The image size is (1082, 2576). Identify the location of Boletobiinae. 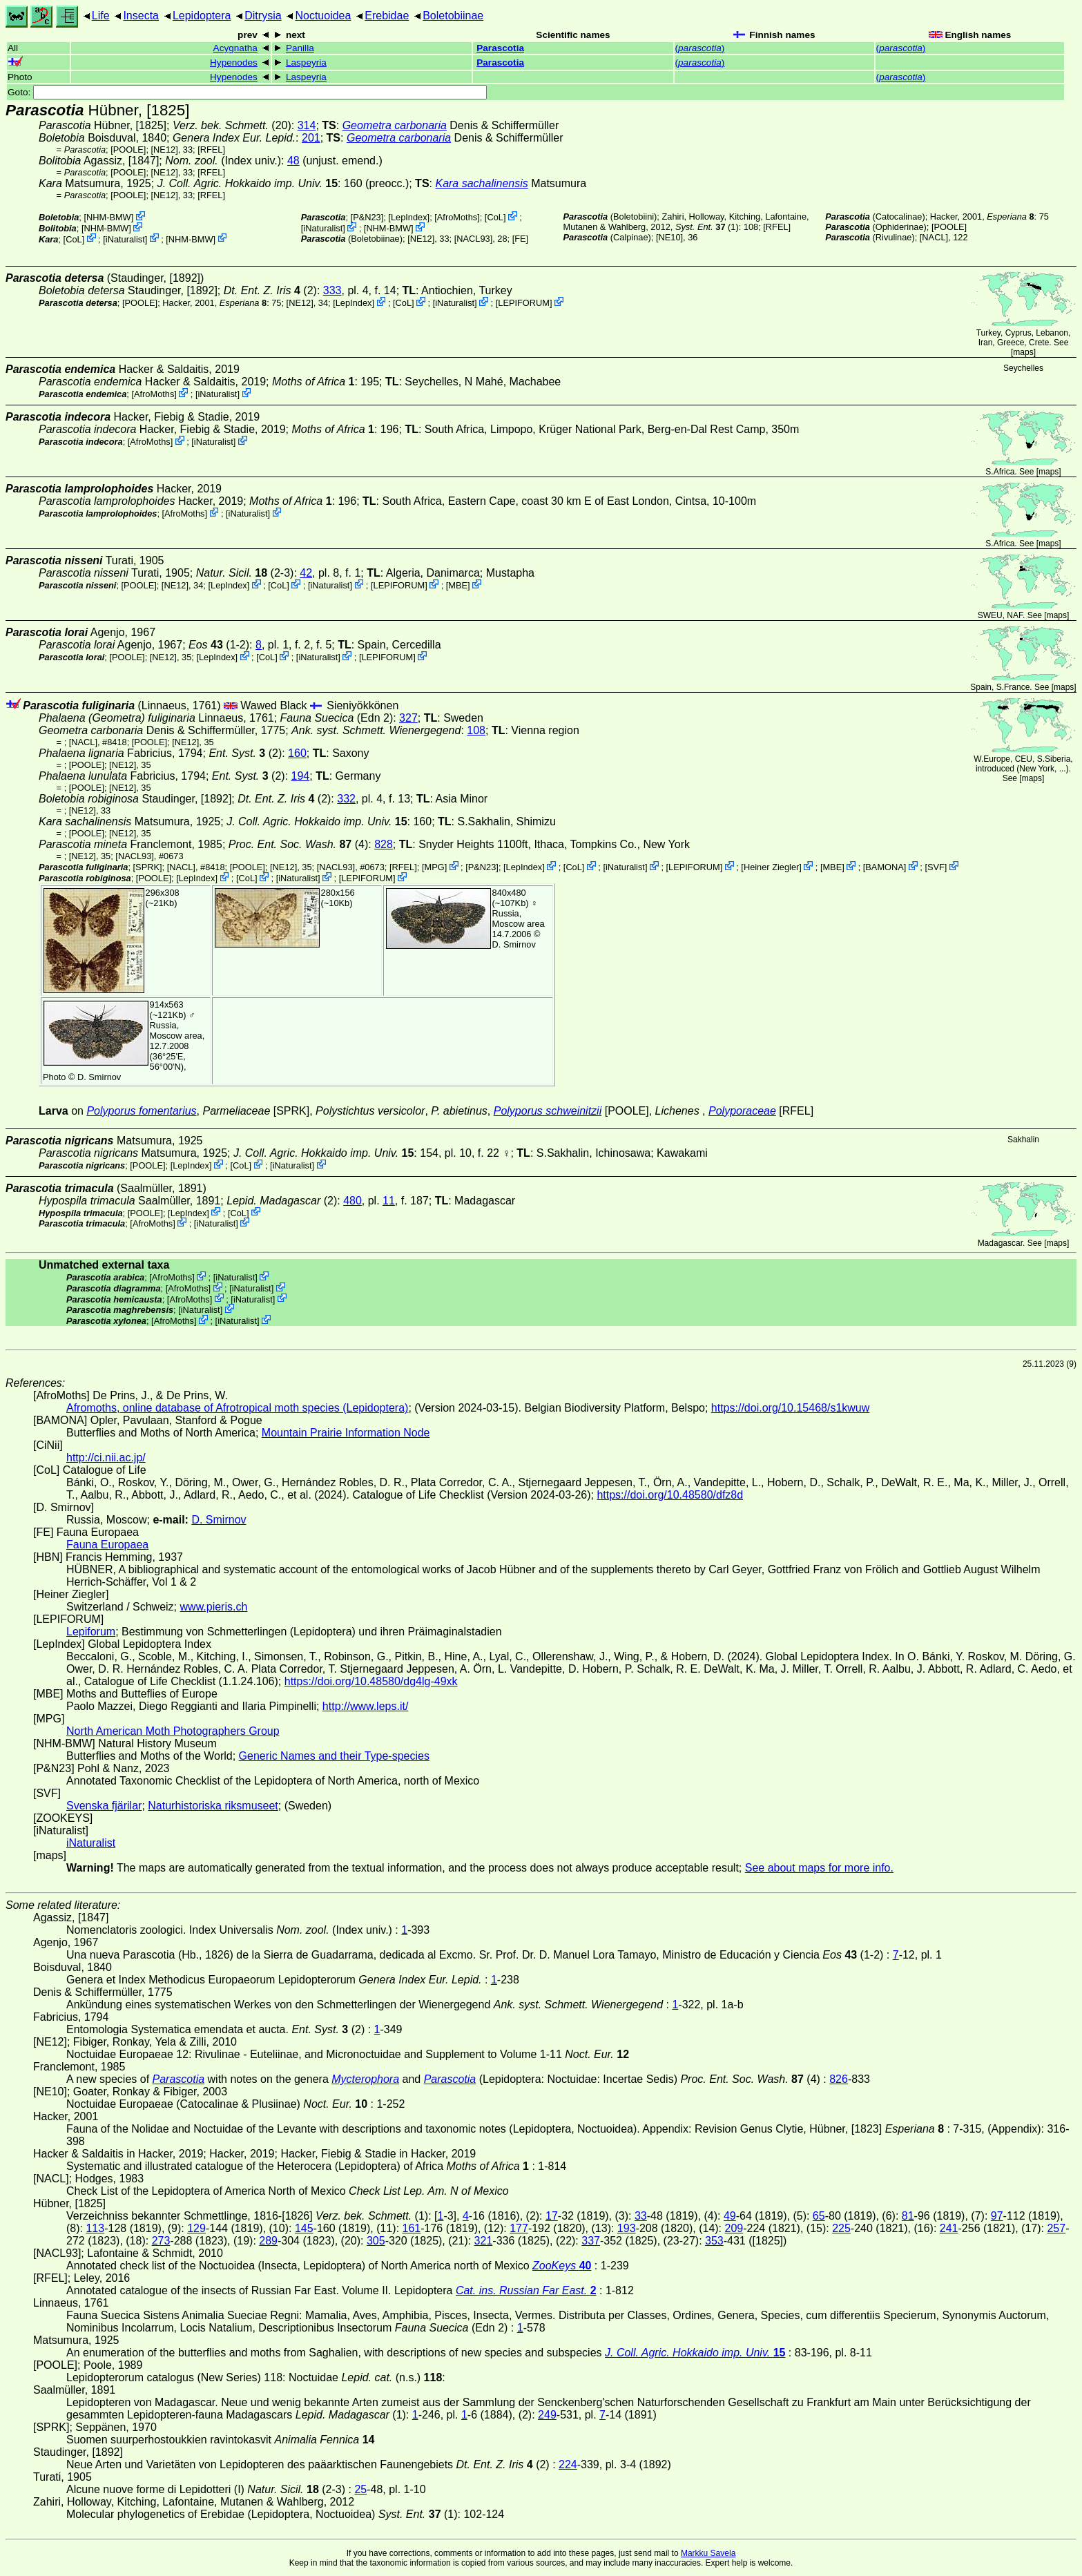
(453, 15).